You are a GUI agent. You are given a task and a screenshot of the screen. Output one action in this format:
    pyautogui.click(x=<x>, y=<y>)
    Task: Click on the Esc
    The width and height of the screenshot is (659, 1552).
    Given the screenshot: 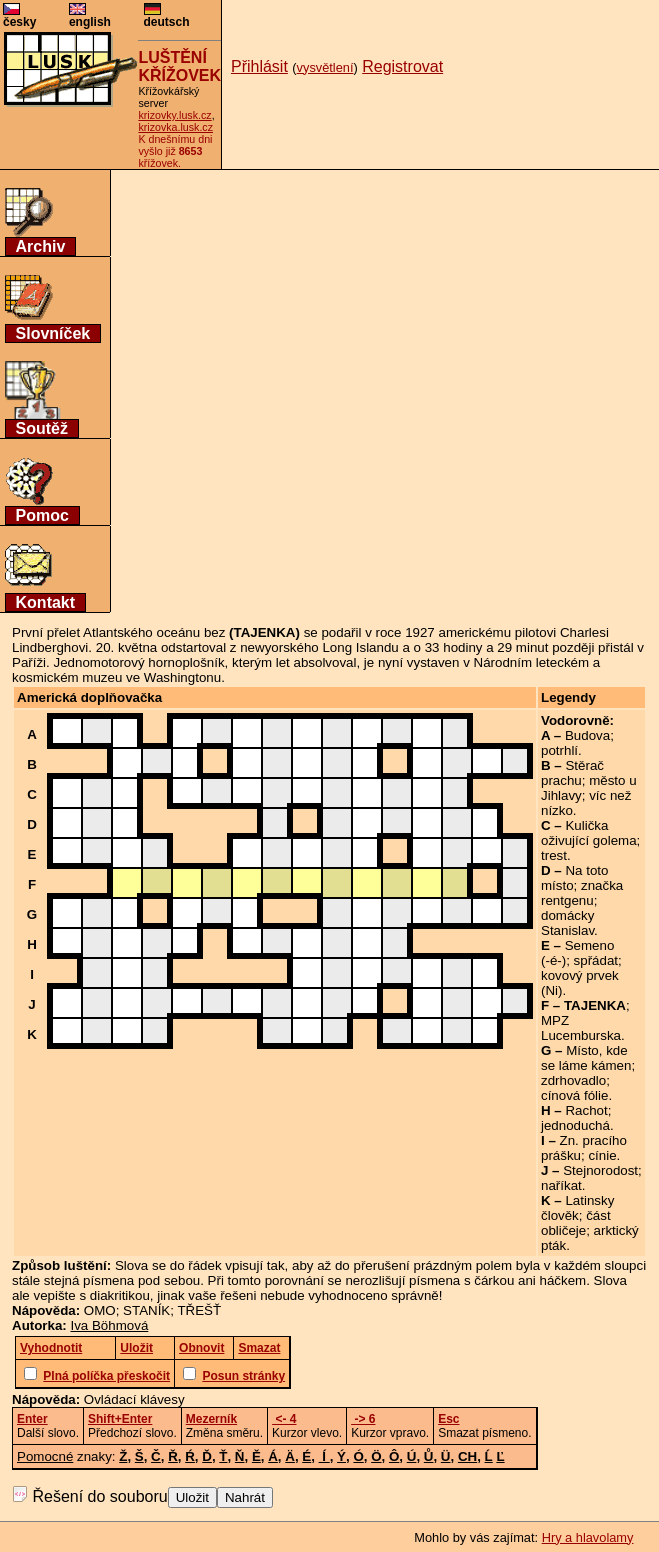 What is the action you would take?
    pyautogui.click(x=448, y=1419)
    